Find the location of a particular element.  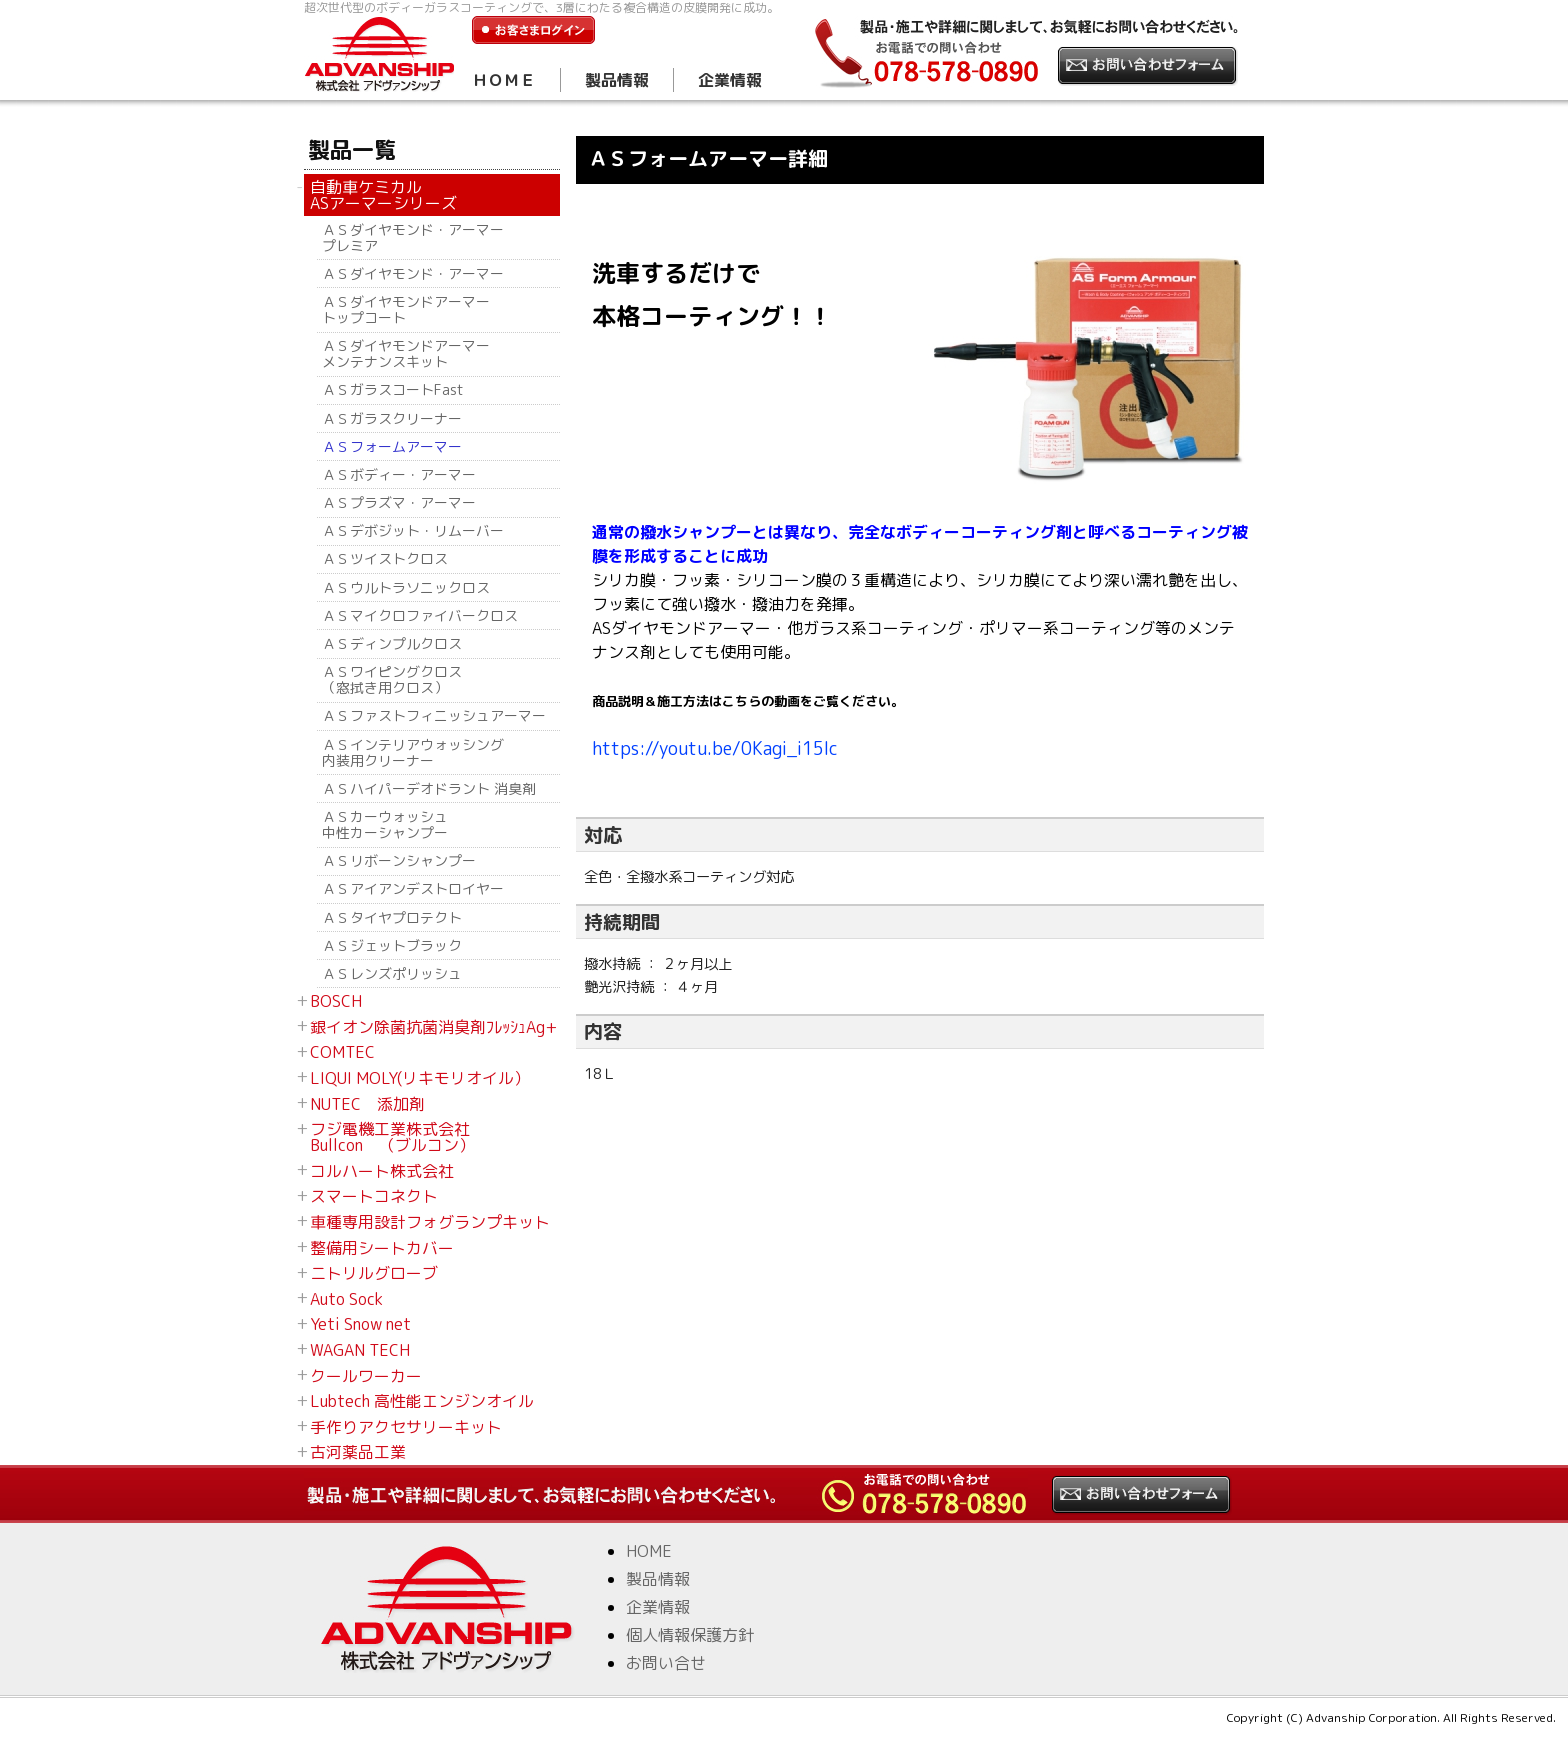

ＡＳジェットブラック is located at coordinates (392, 945).